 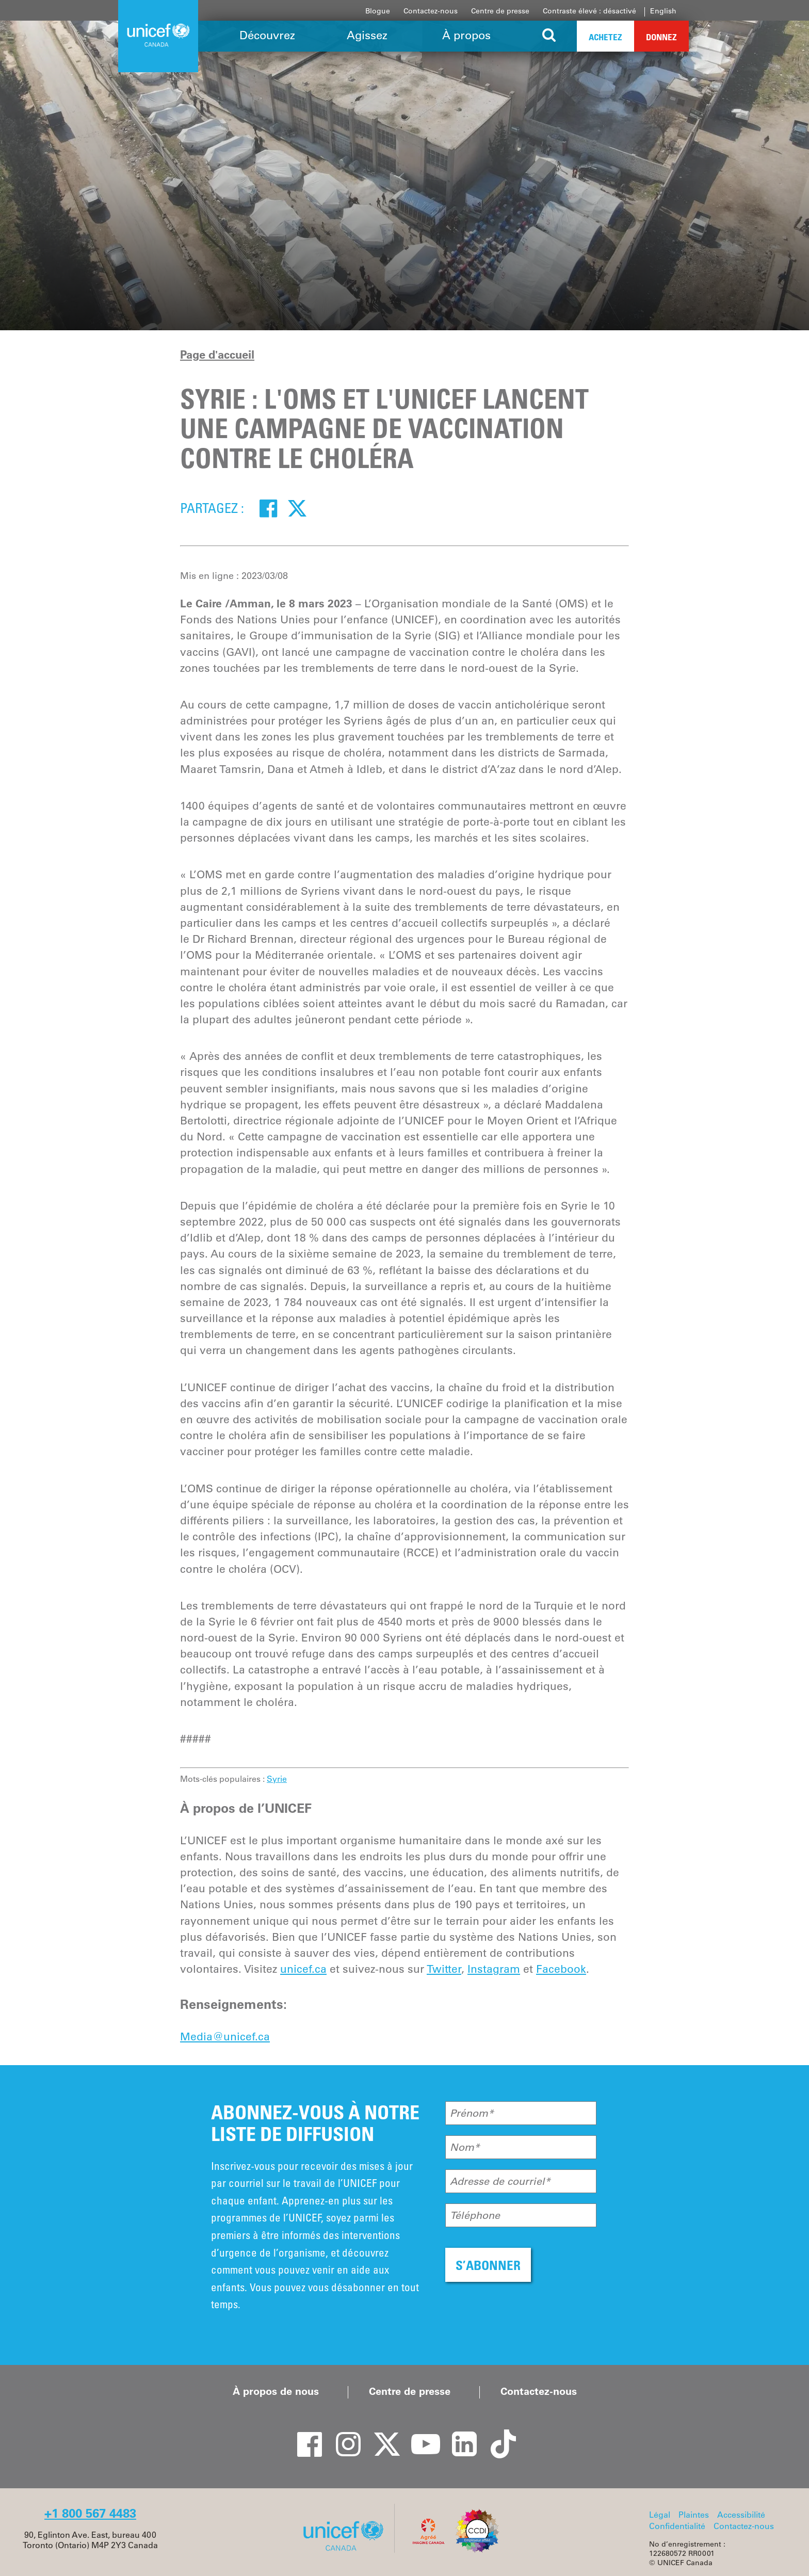 What do you see at coordinates (303, 1968) in the screenshot?
I see `unicef.ca` at bounding box center [303, 1968].